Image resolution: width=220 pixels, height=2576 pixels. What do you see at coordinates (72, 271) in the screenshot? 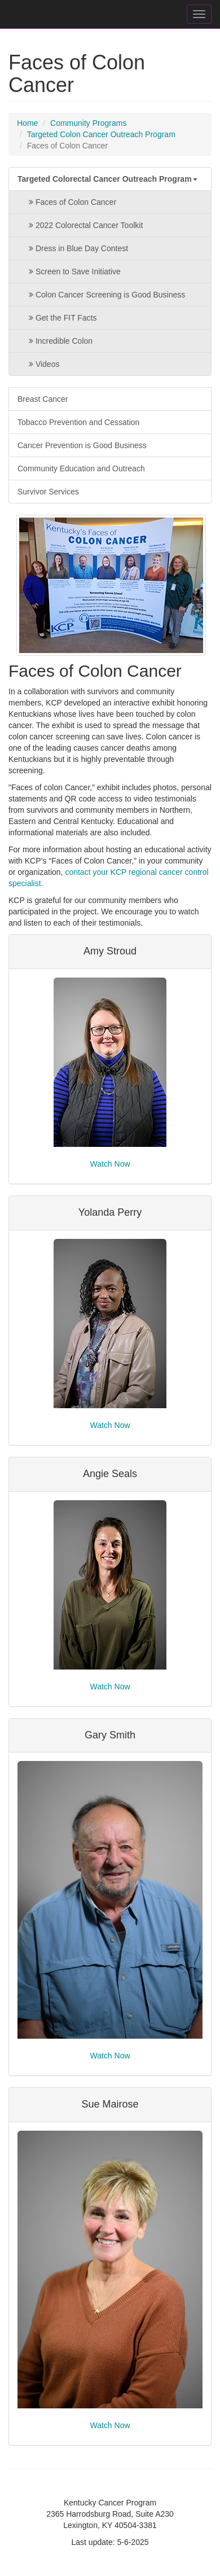
I see `Screen to Save Initiative` at bounding box center [72, 271].